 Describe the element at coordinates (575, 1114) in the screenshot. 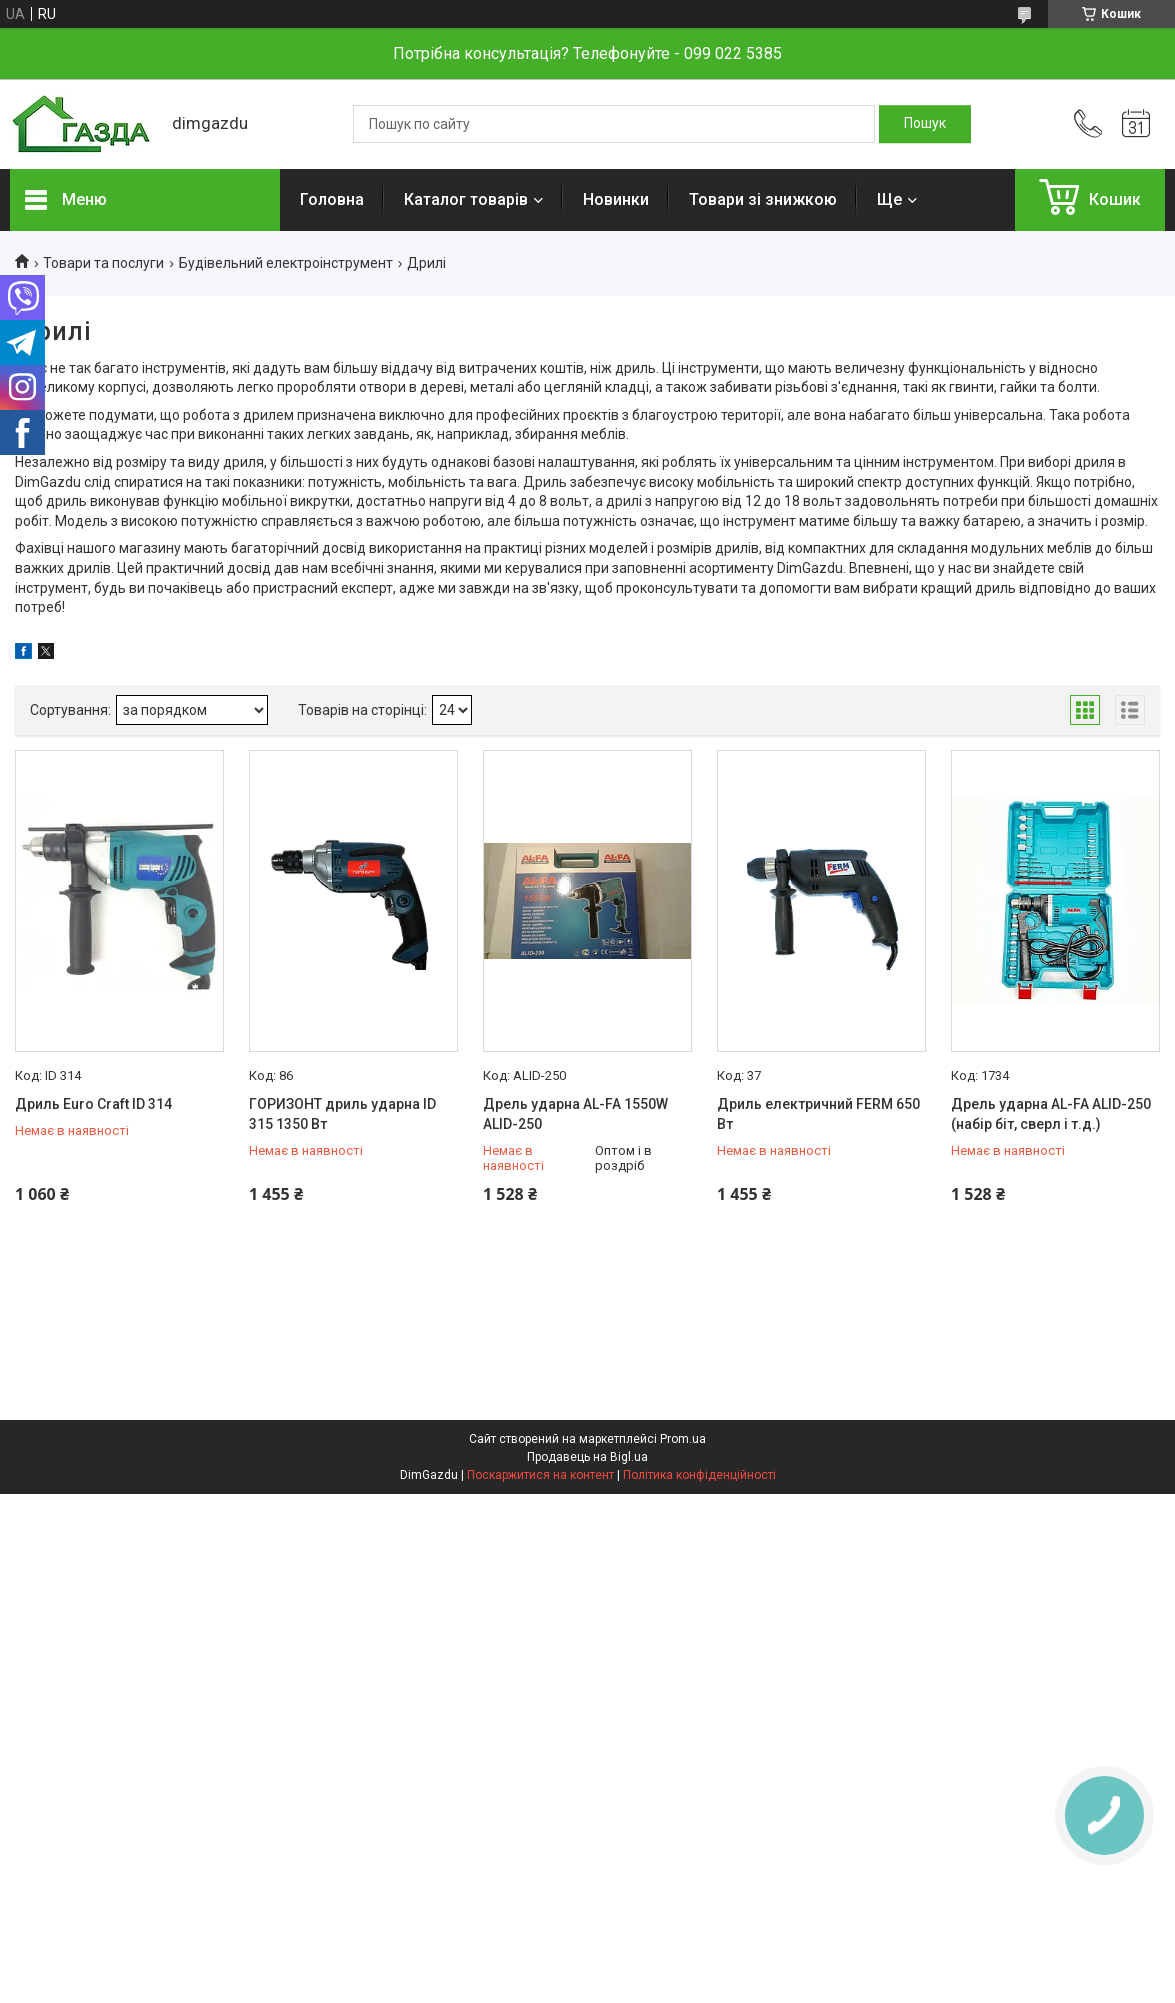

I see `Дрель ударна AL-FA 1550W ALID-250` at that location.